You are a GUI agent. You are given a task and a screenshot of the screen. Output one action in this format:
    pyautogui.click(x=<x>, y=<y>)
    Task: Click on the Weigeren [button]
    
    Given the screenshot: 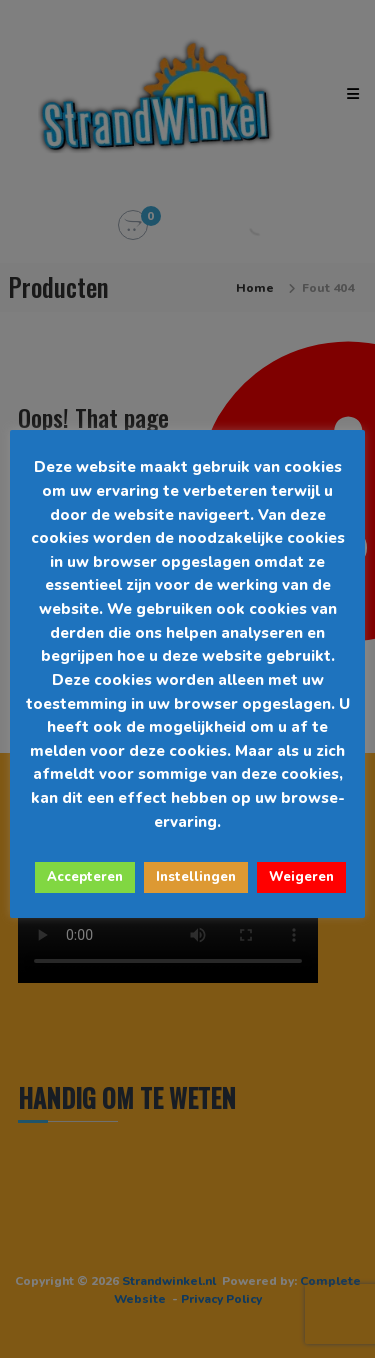 What is the action you would take?
    pyautogui.click(x=301, y=877)
    